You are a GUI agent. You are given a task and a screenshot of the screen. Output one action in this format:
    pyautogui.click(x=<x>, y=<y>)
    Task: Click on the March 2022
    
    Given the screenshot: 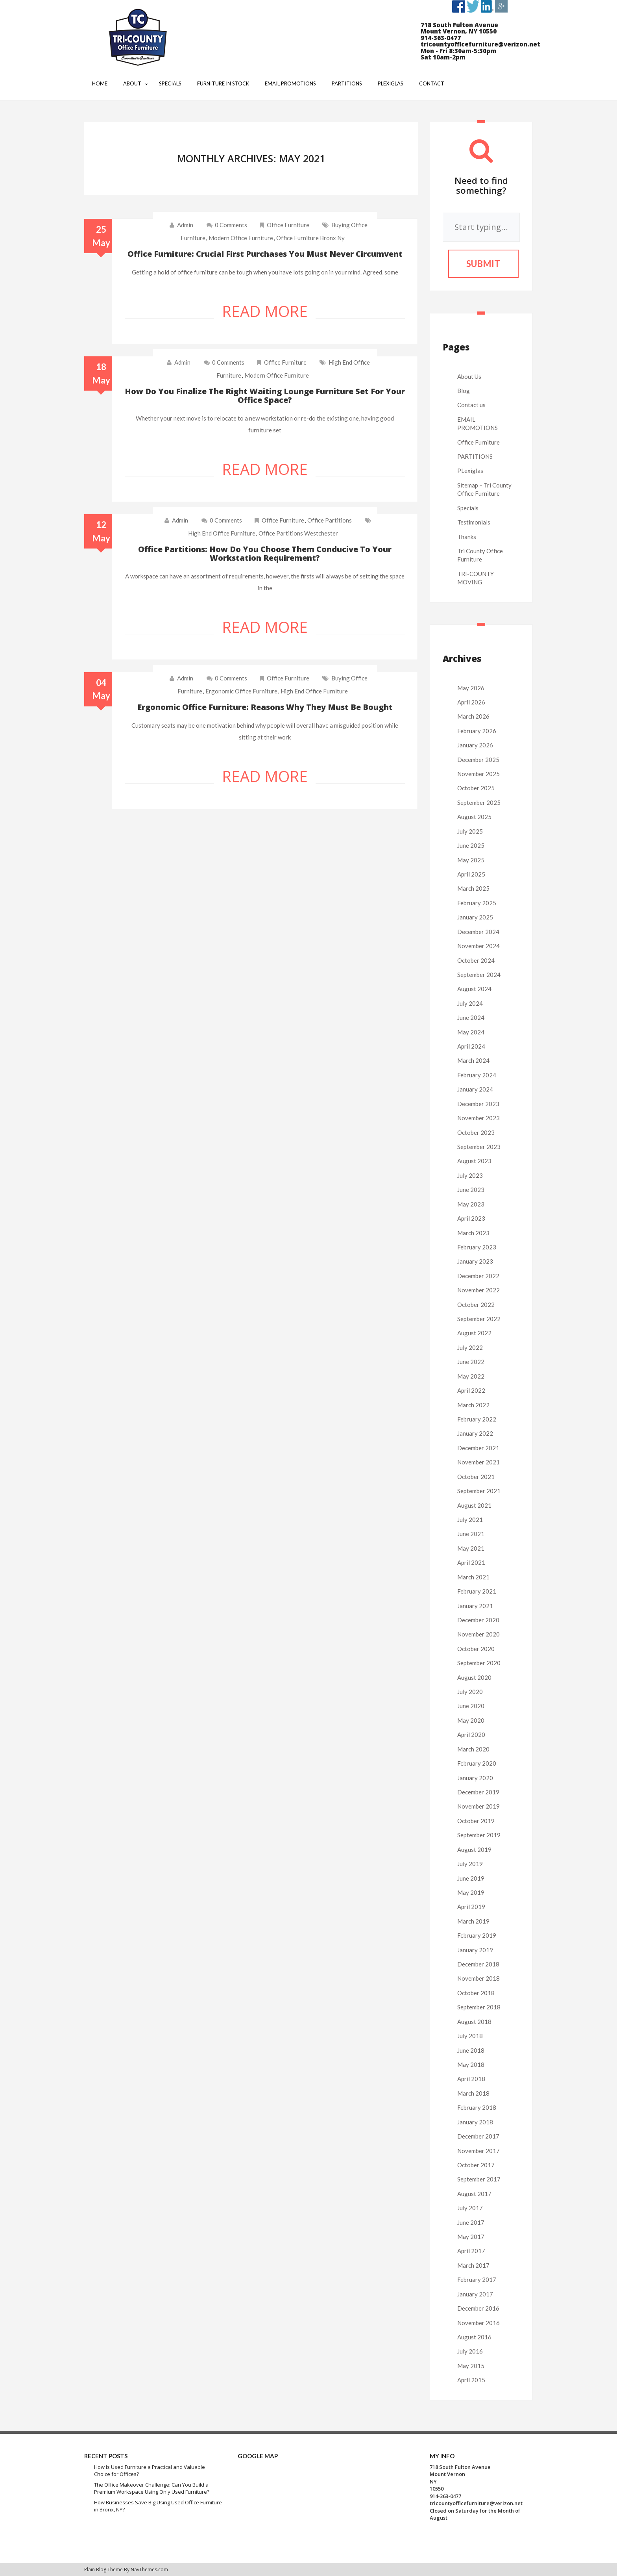 What is the action you would take?
    pyautogui.click(x=473, y=1404)
    